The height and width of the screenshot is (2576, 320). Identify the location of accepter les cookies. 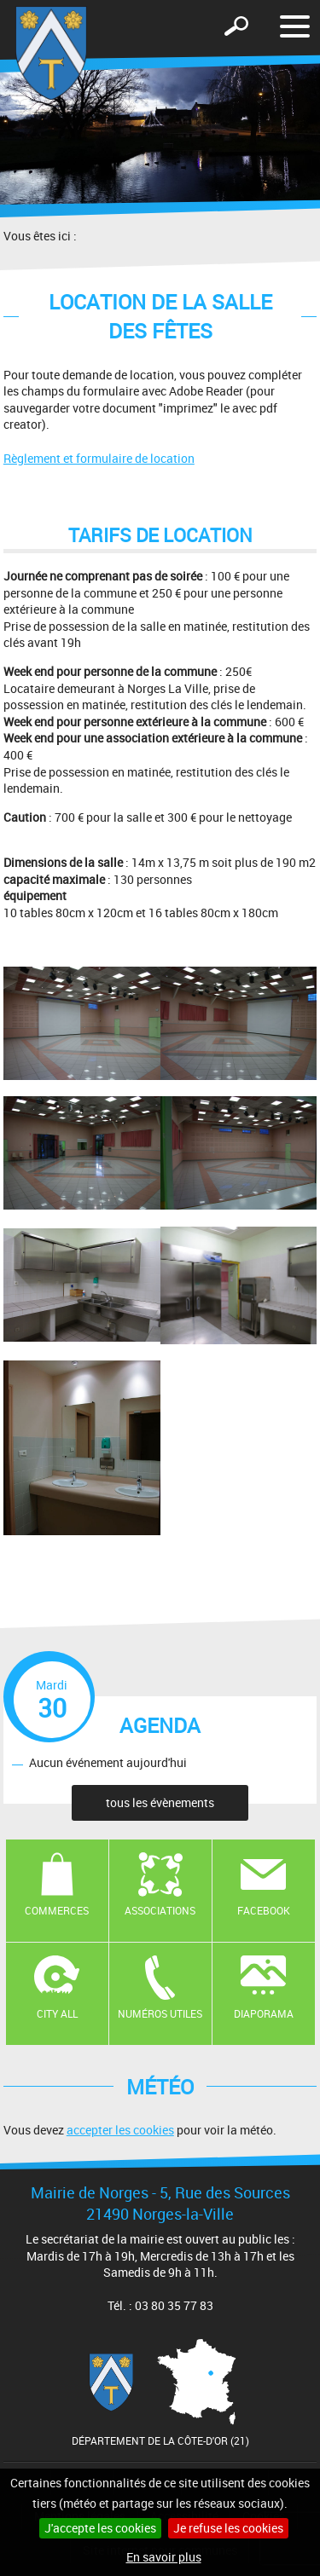
(120, 2130).